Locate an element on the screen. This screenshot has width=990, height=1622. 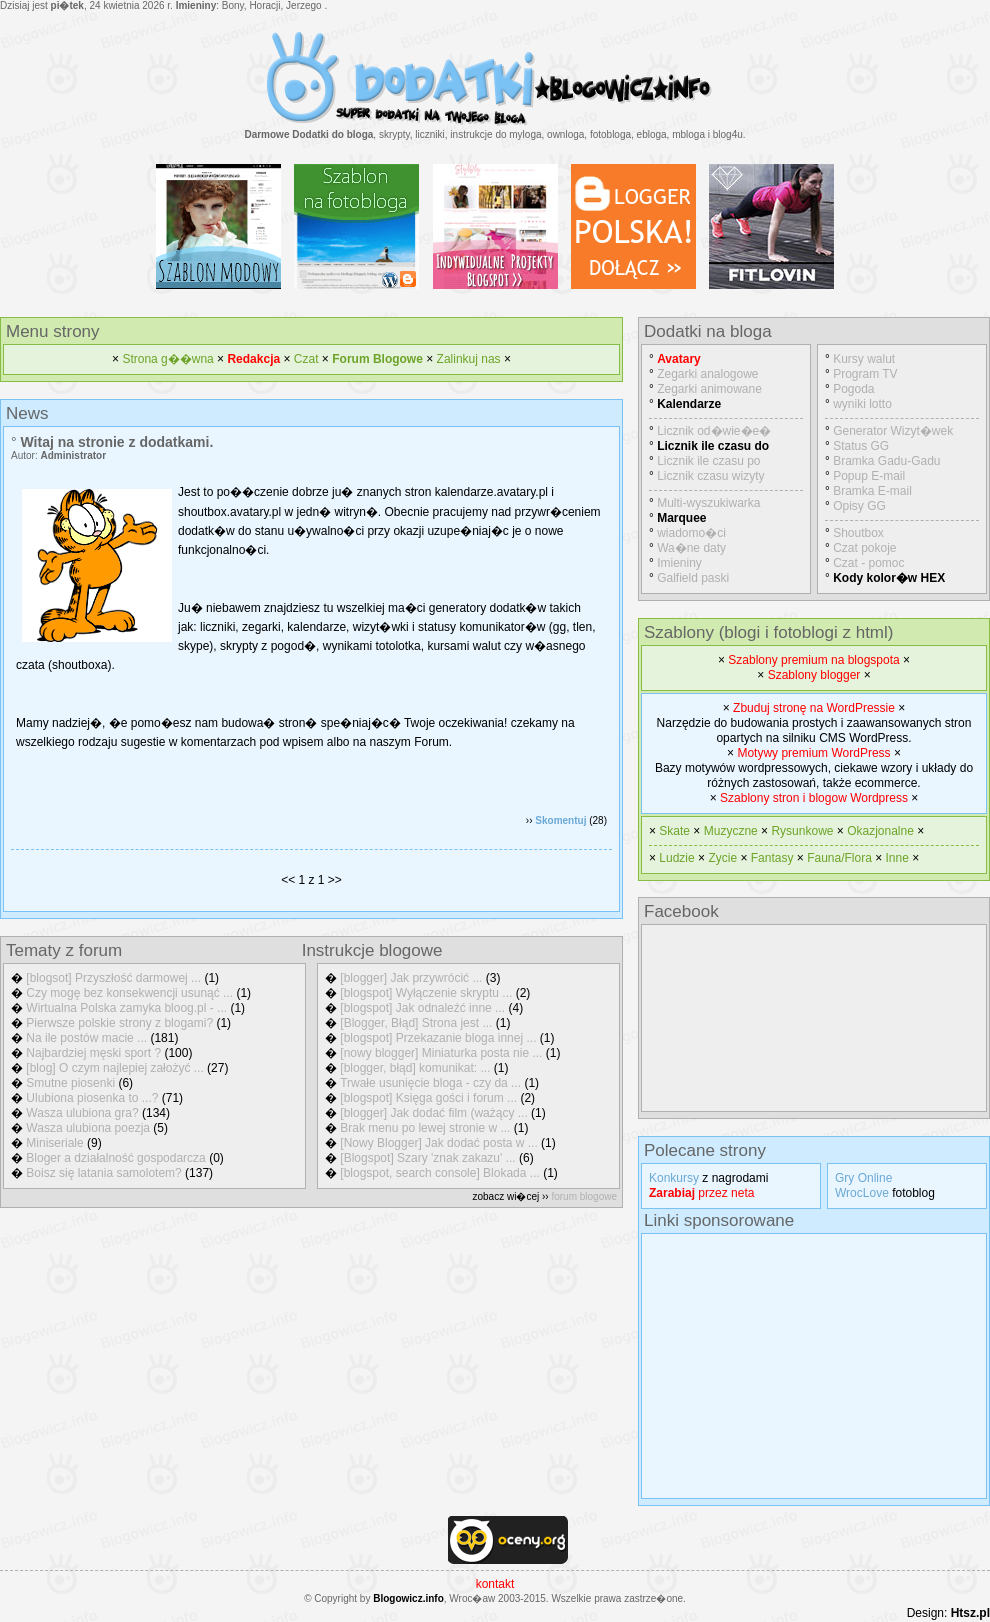
[nowy blogger] Miniaturka posta nie ... is located at coordinates (441, 1053).